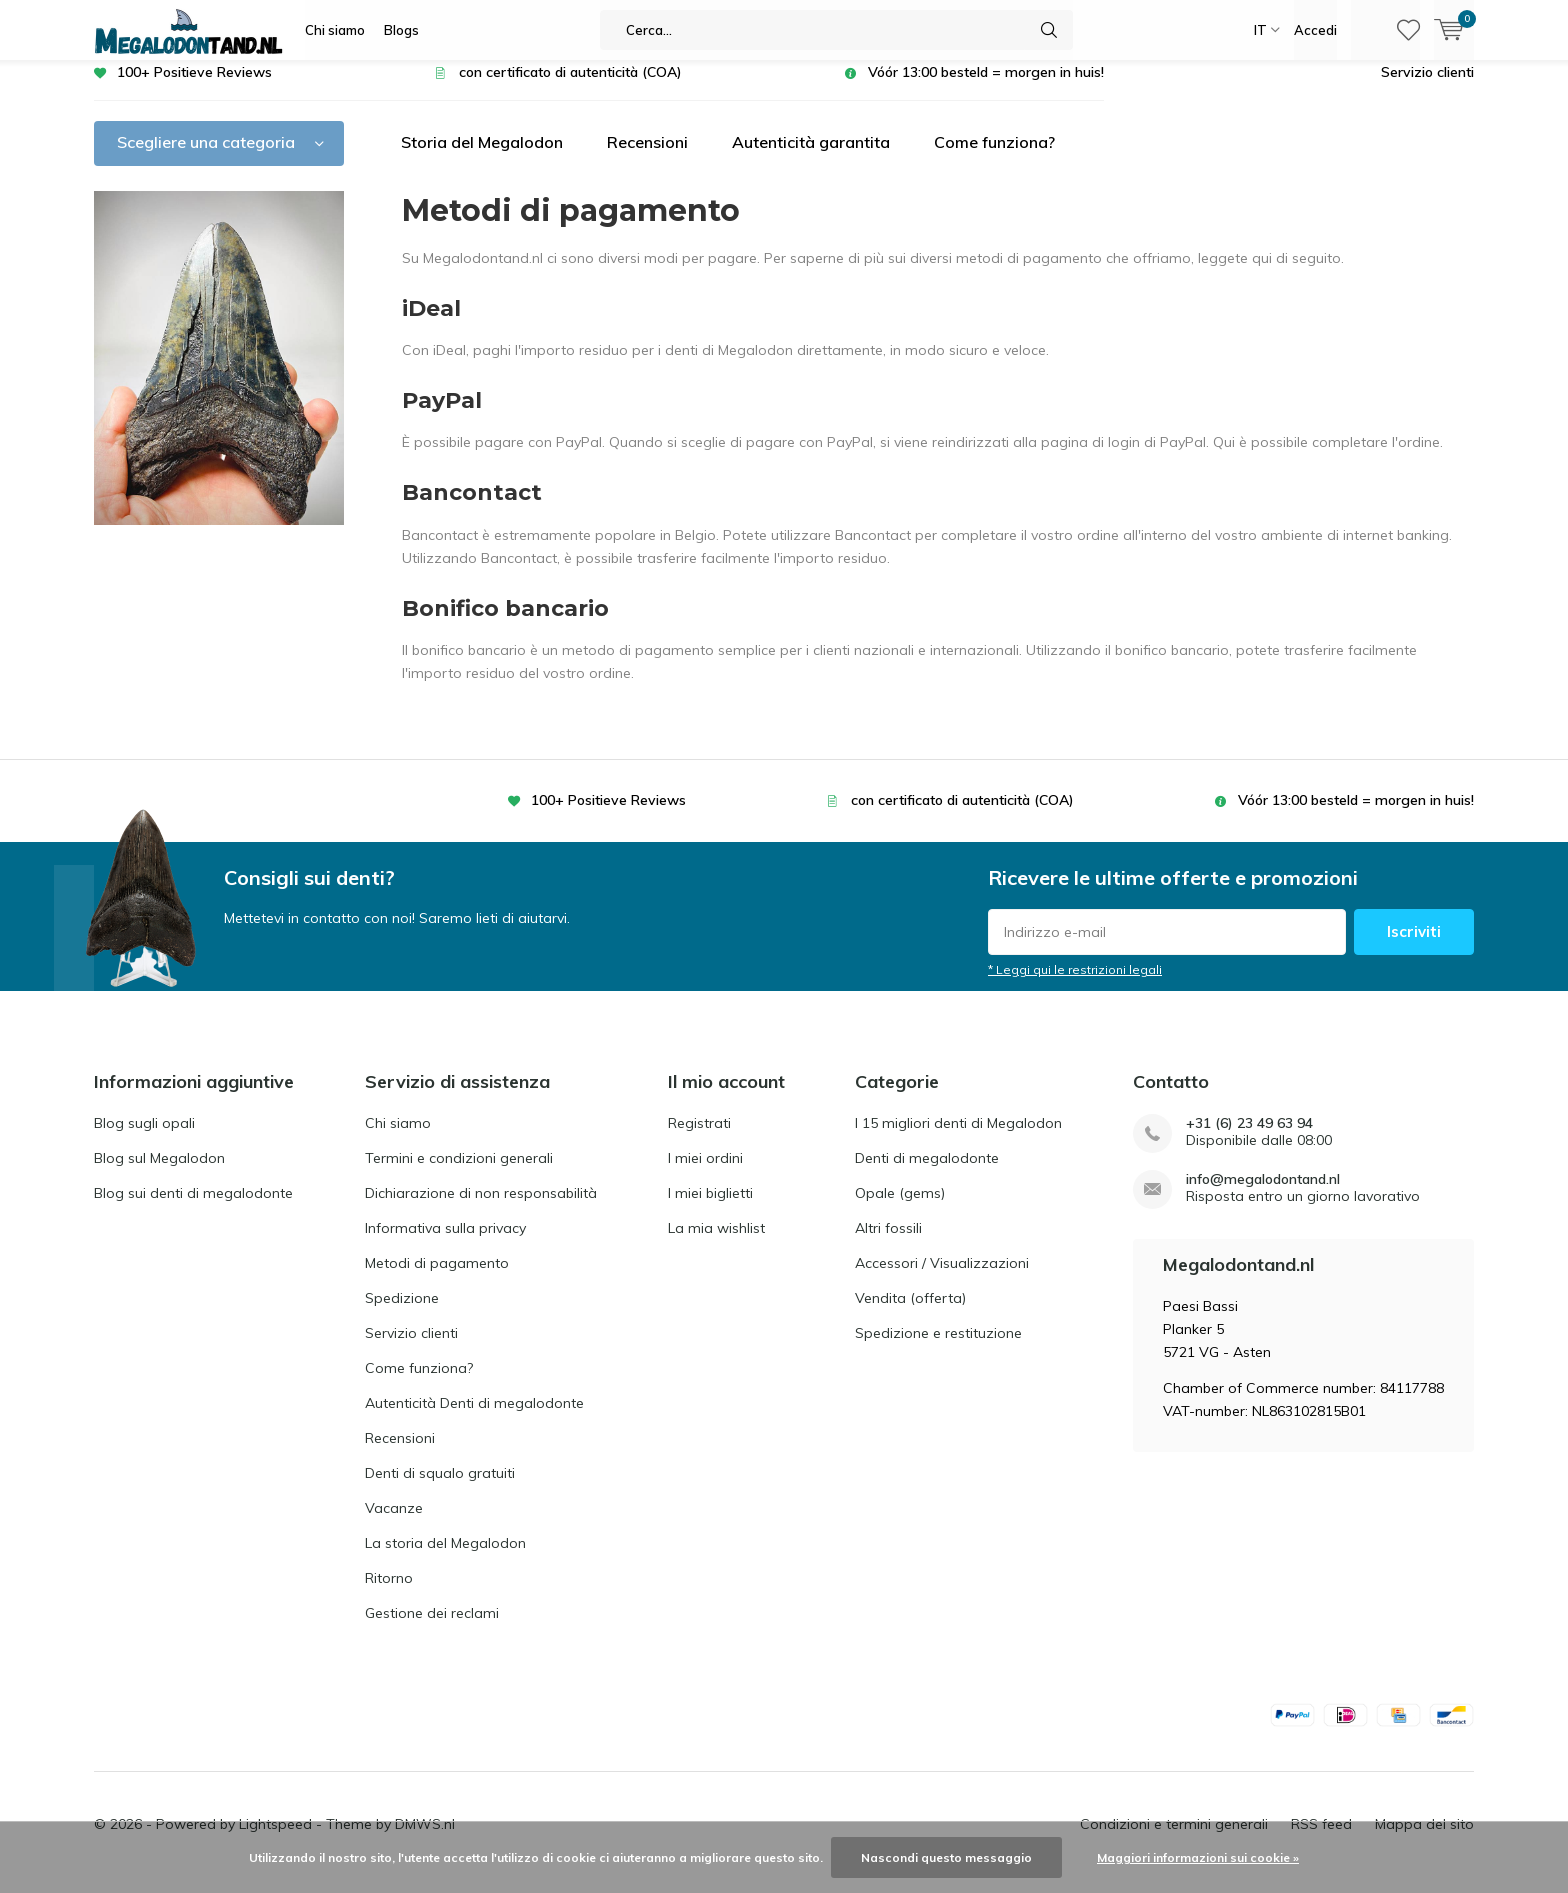 This screenshot has width=1568, height=1893. Describe the element at coordinates (942, 1278) in the screenshot. I see `Accessori / Visualizzazioni` at that location.